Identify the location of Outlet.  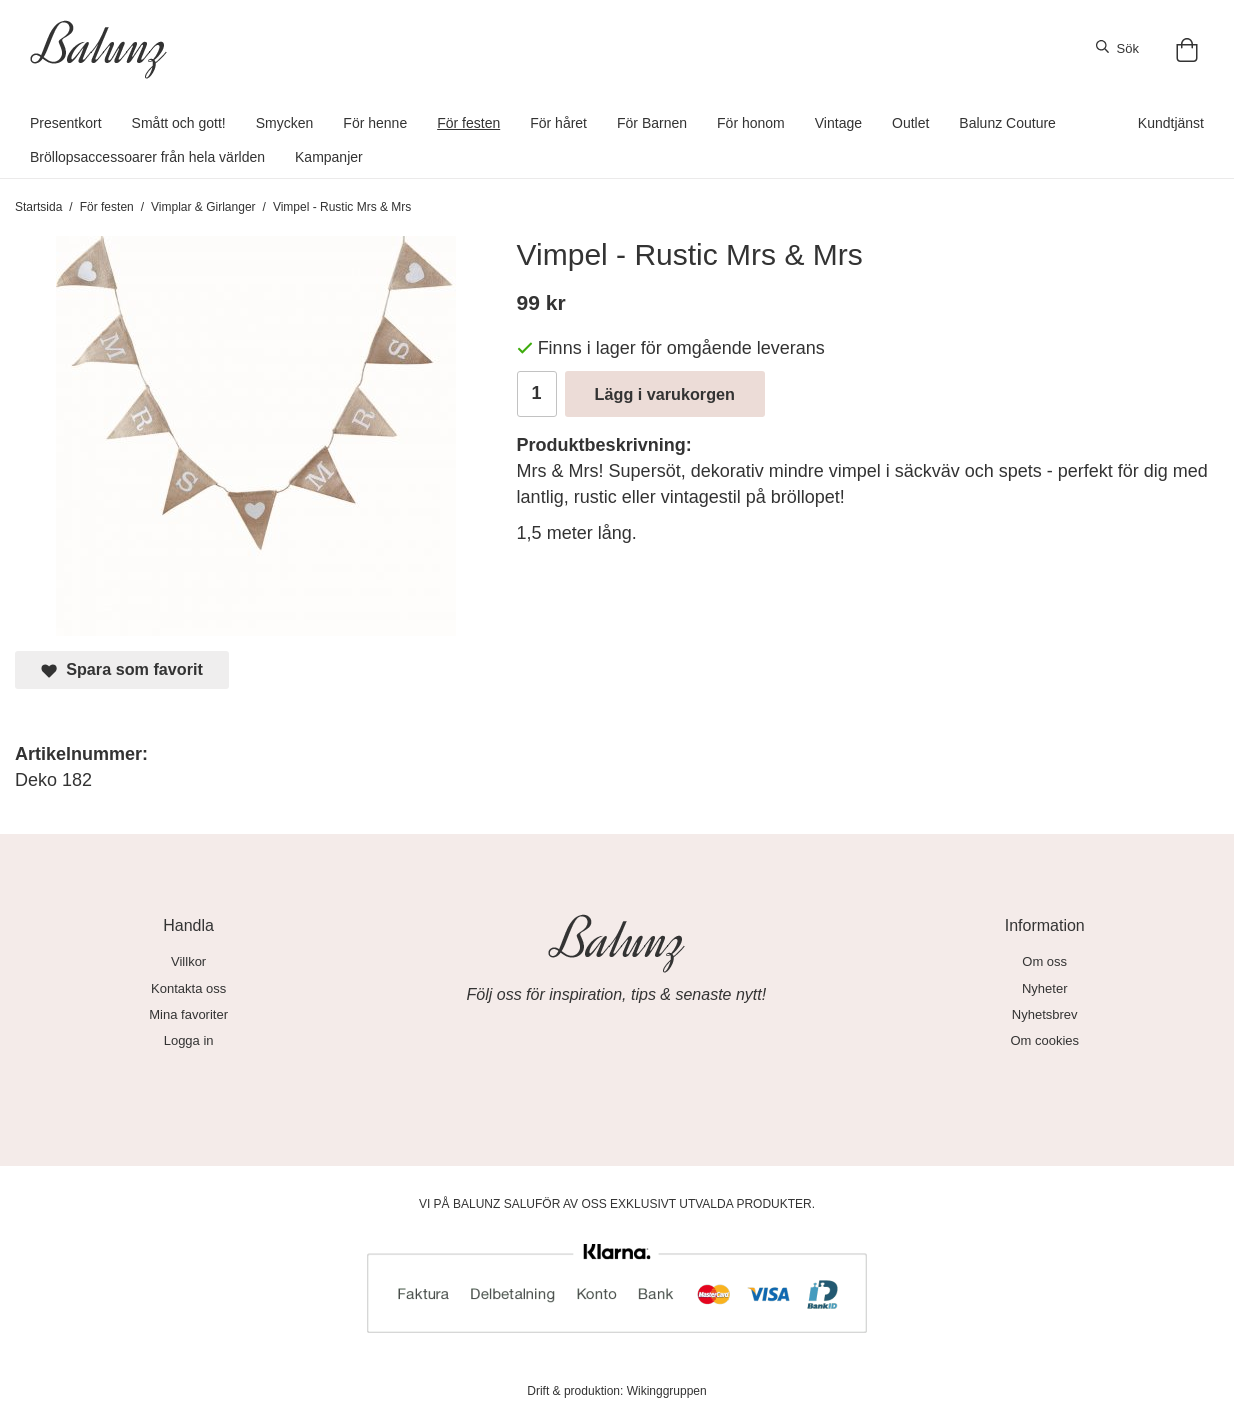
(910, 123).